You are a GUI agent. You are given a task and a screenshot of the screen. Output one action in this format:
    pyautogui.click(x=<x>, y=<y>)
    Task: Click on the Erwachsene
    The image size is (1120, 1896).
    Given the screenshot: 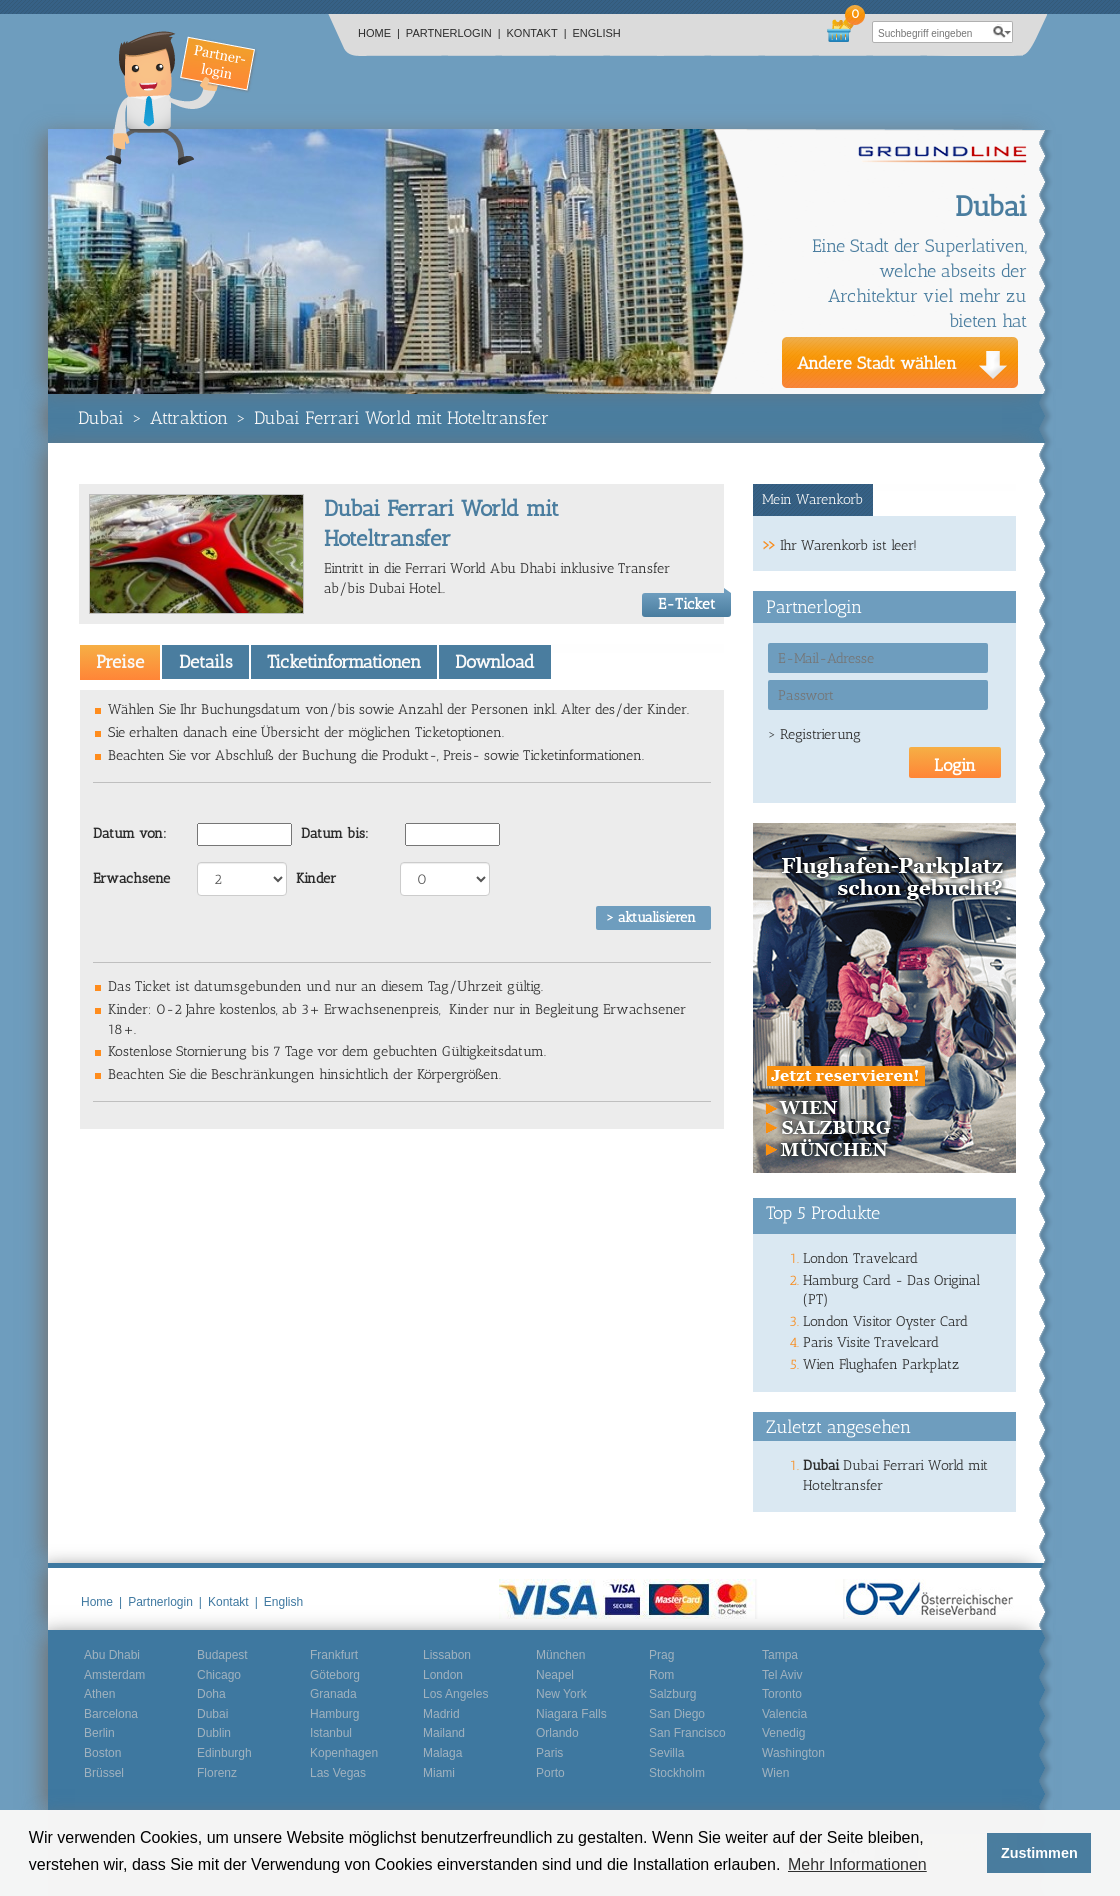 What is the action you would take?
    pyautogui.click(x=131, y=878)
    